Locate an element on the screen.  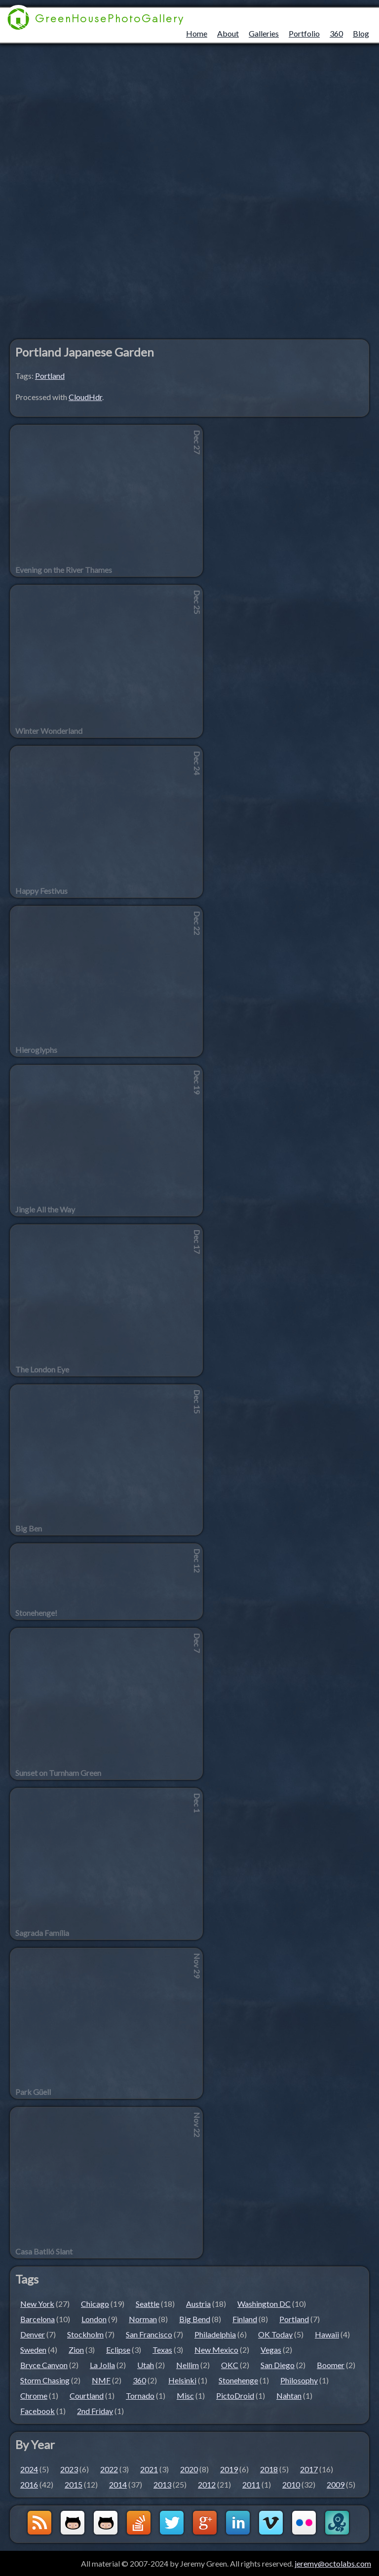
Vimeo is located at coordinates (271, 2523).